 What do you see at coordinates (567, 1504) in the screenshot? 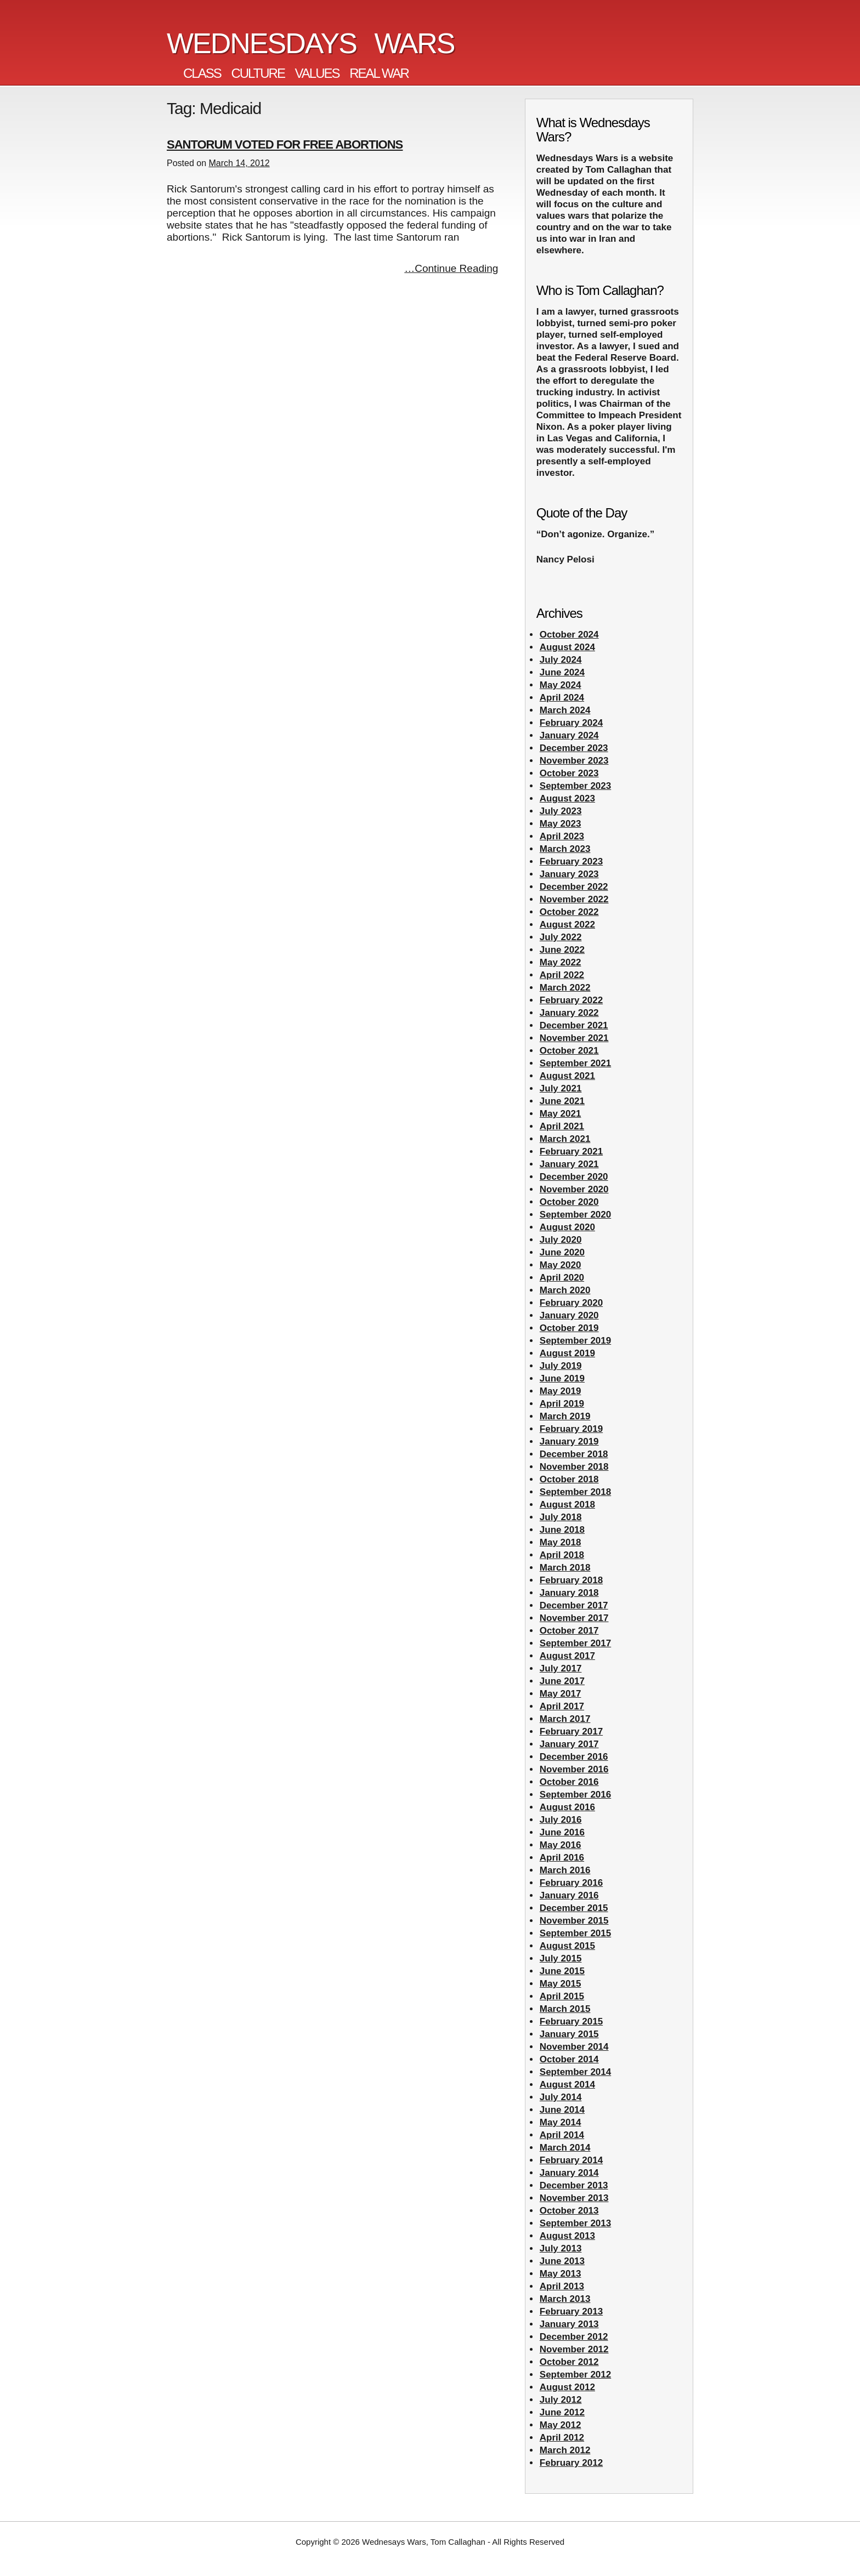
I see `August 2018` at bounding box center [567, 1504].